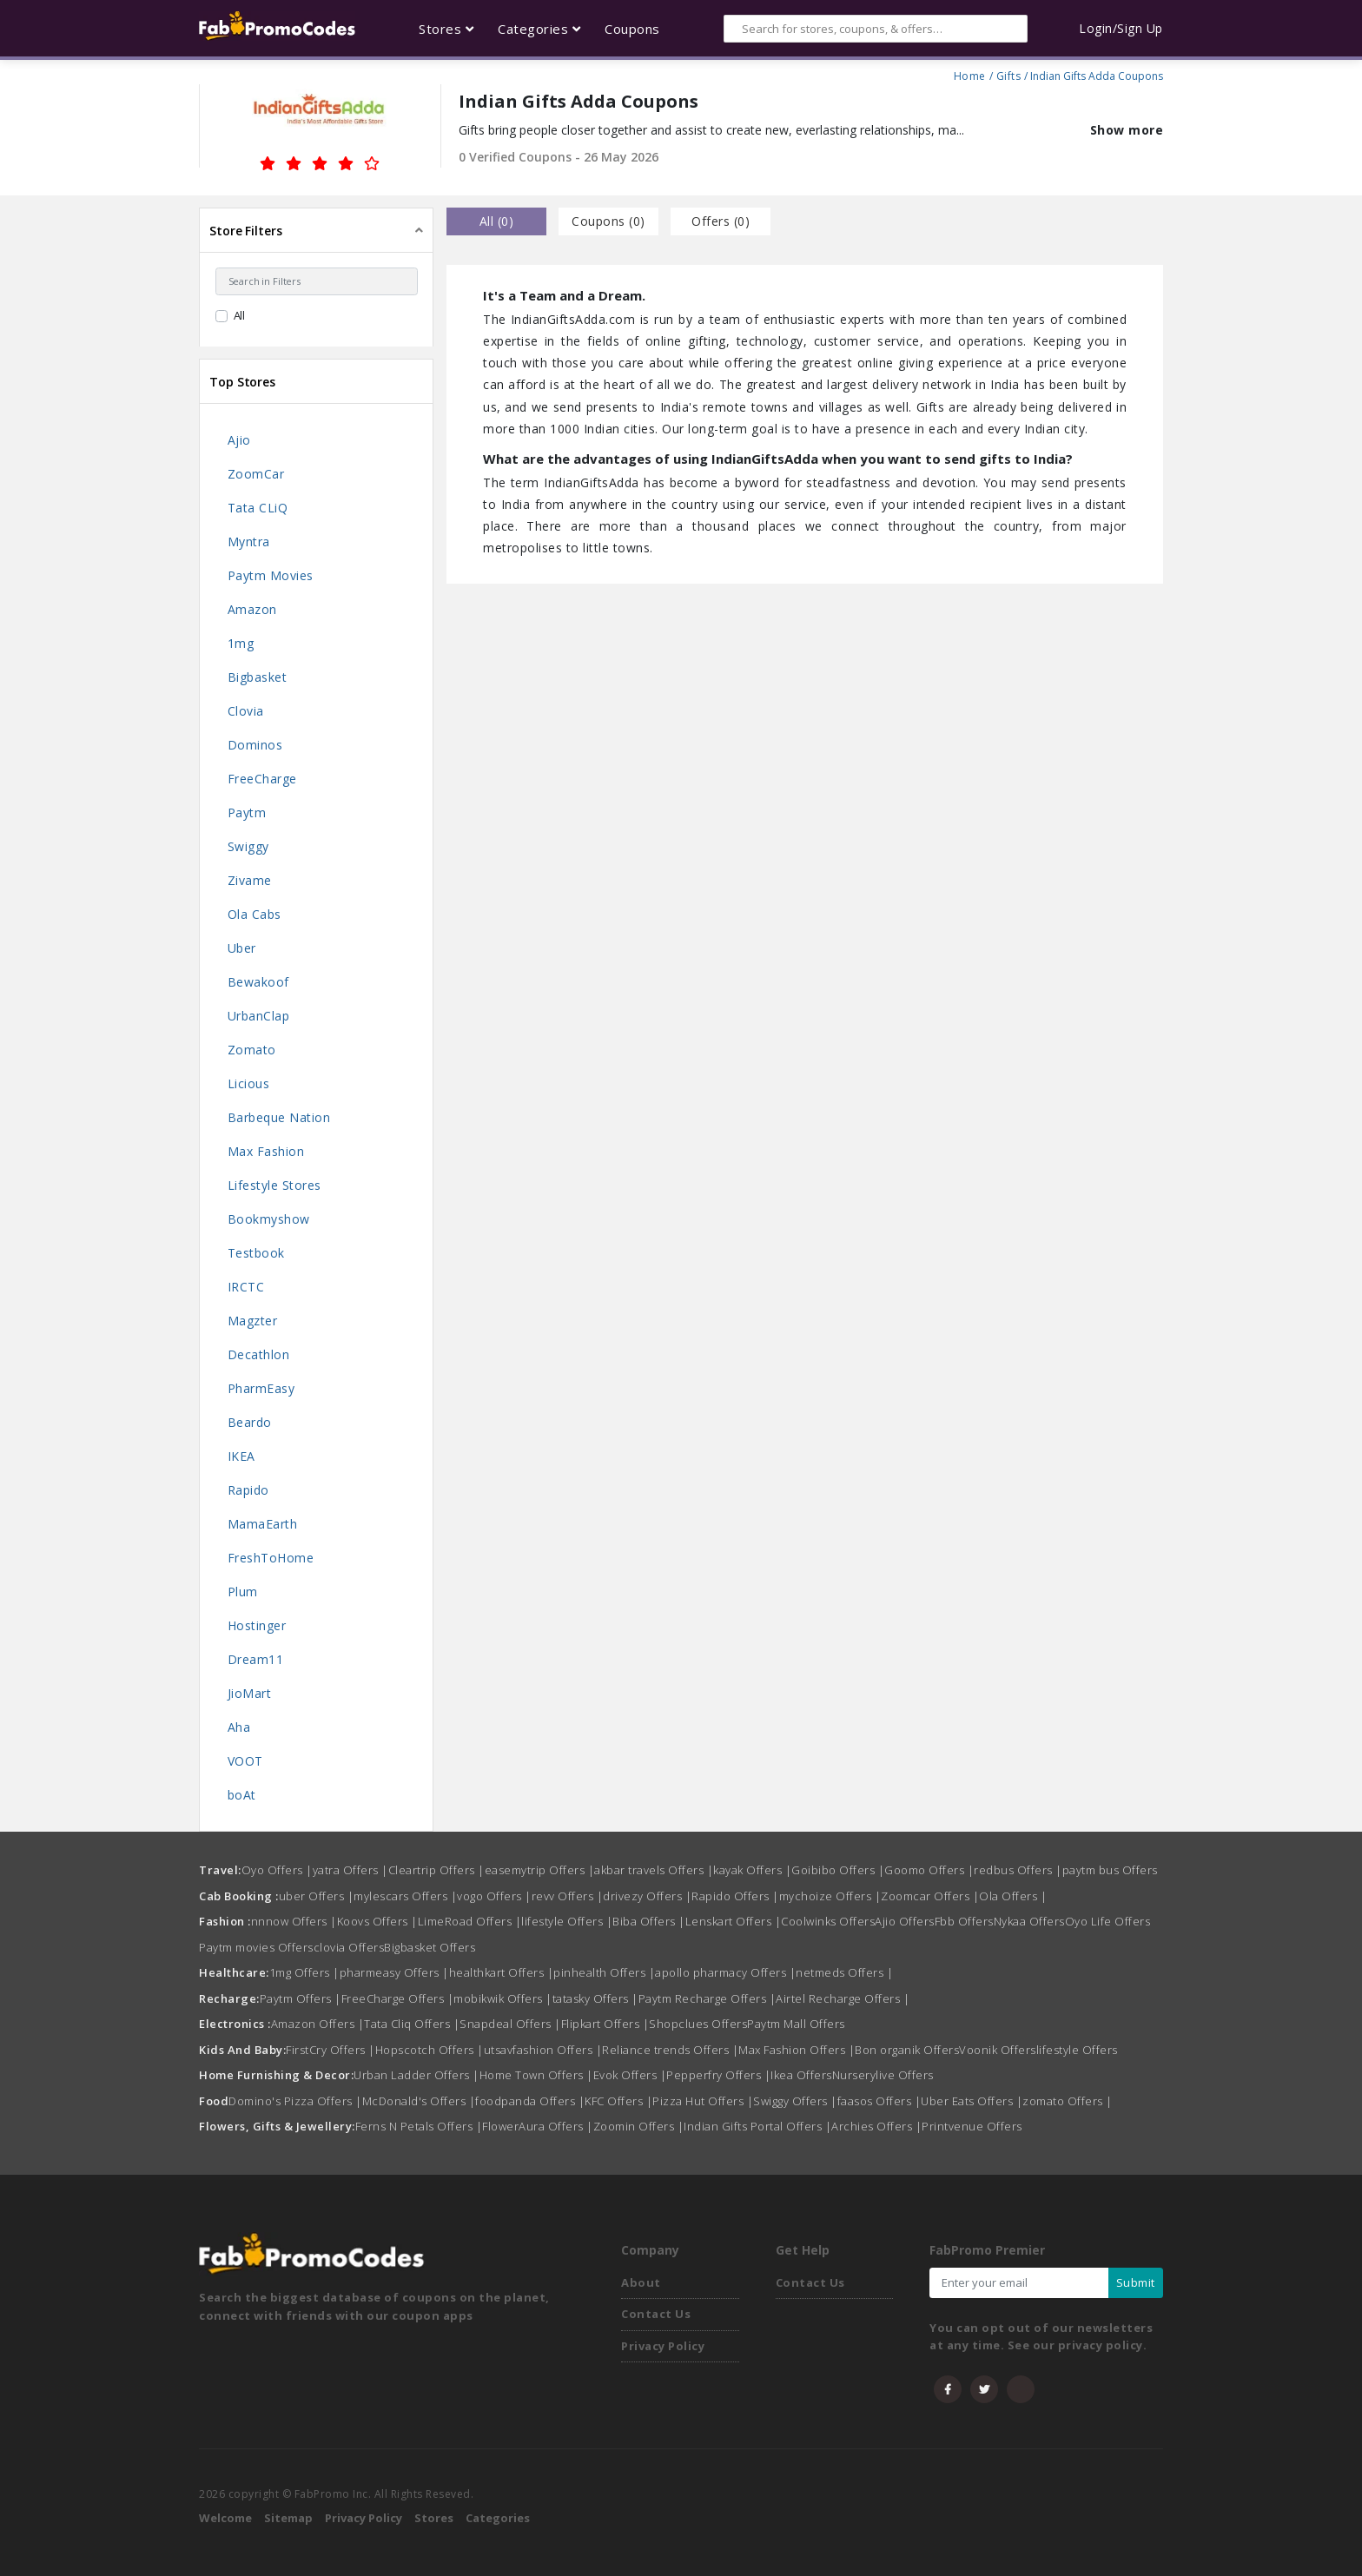 The height and width of the screenshot is (2576, 1362). Describe the element at coordinates (1110, 1870) in the screenshot. I see `paytm bus Offers` at that location.